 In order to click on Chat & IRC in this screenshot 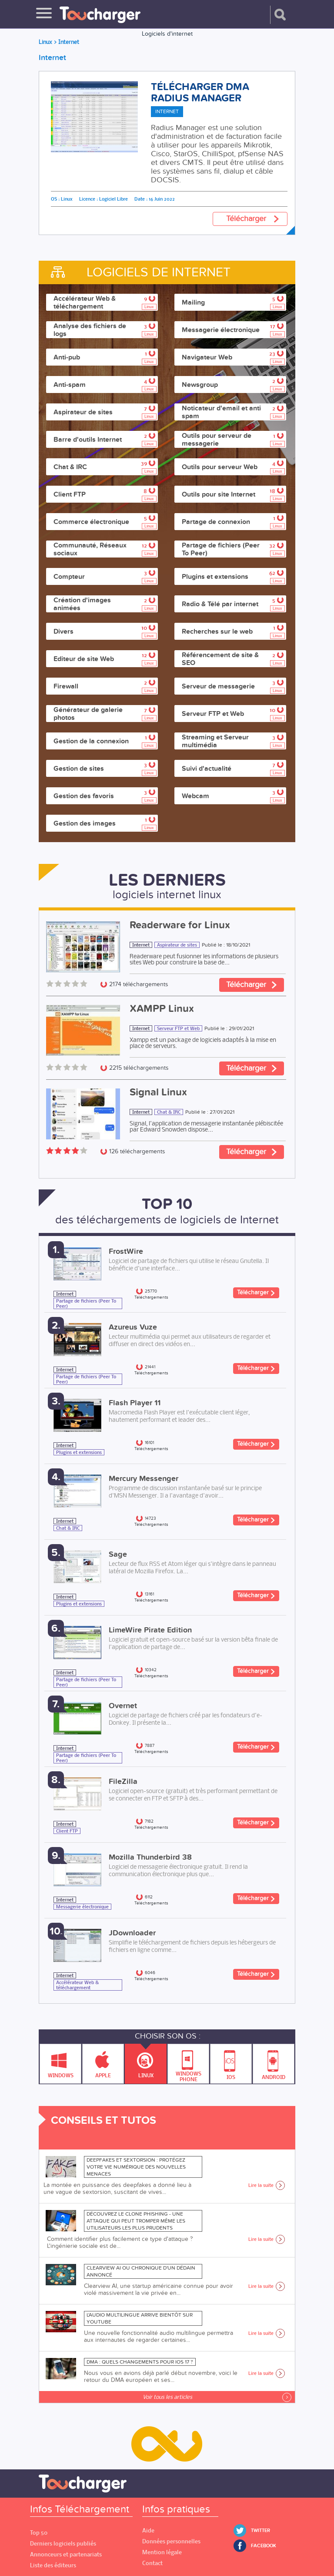, I will do `click(168, 1112)`.